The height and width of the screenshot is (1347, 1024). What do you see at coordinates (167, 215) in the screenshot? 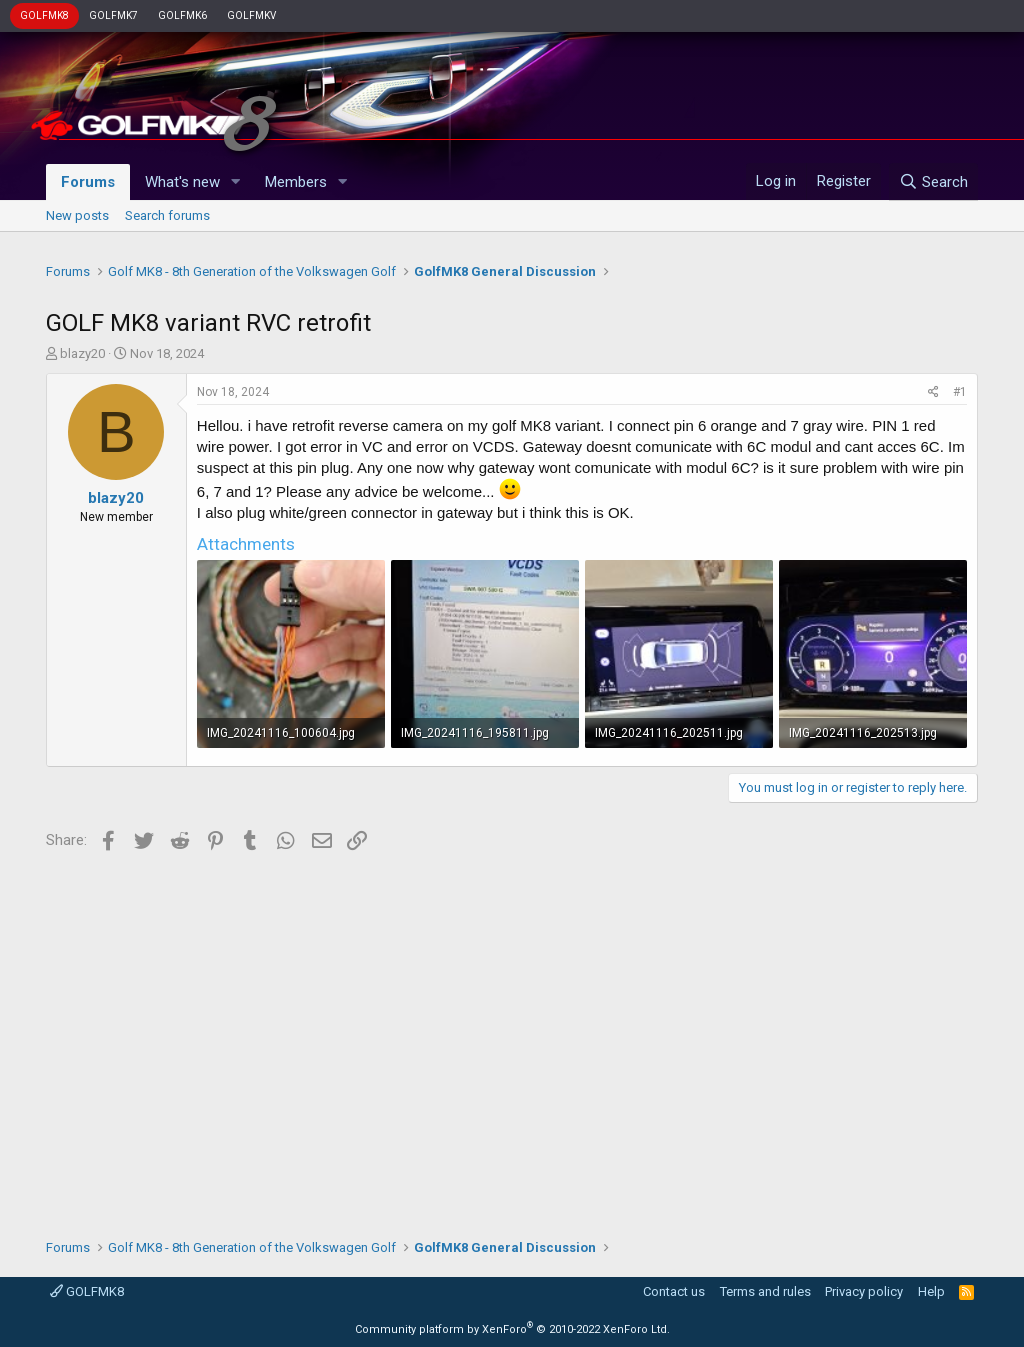
I see `Search forums` at bounding box center [167, 215].